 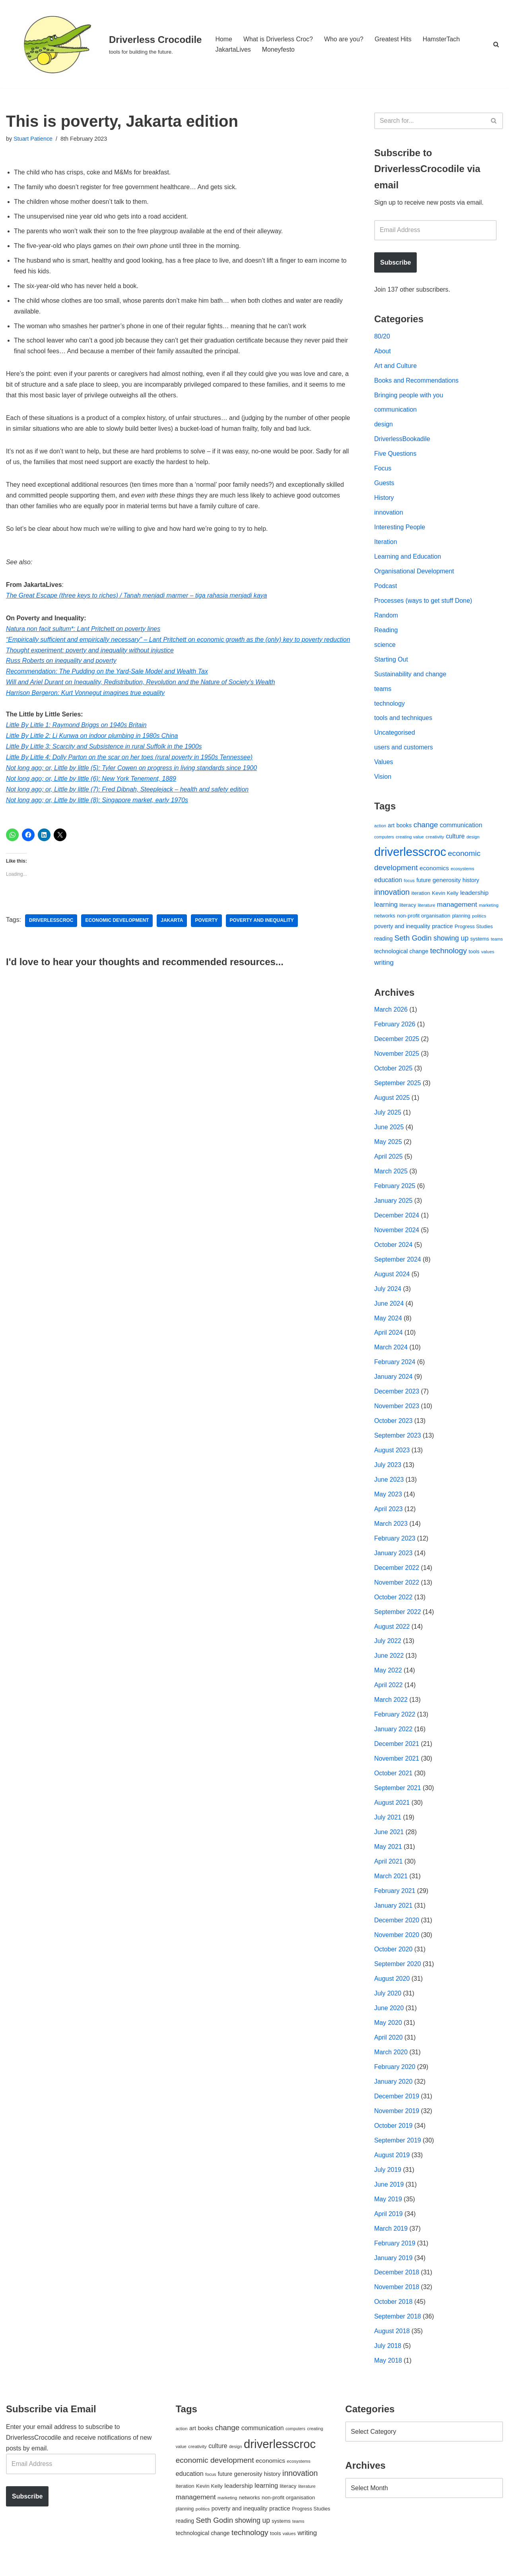 I want to click on June 2021, so click(x=389, y=1842).